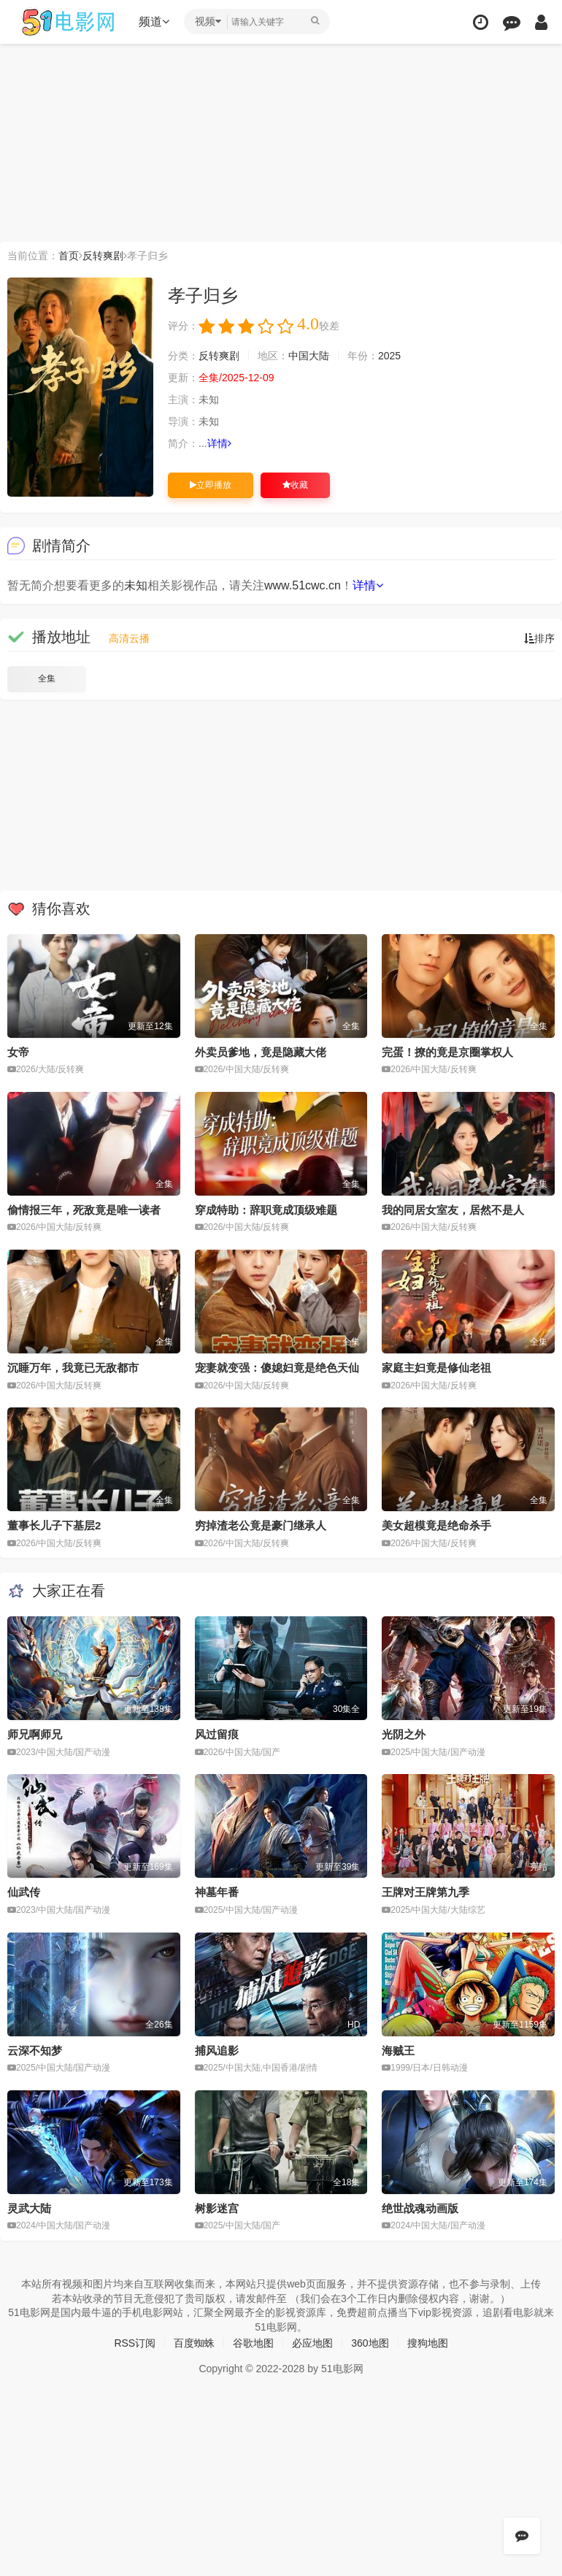  What do you see at coordinates (436, 1525) in the screenshot?
I see `美女超模竟是绝命杀手` at bounding box center [436, 1525].